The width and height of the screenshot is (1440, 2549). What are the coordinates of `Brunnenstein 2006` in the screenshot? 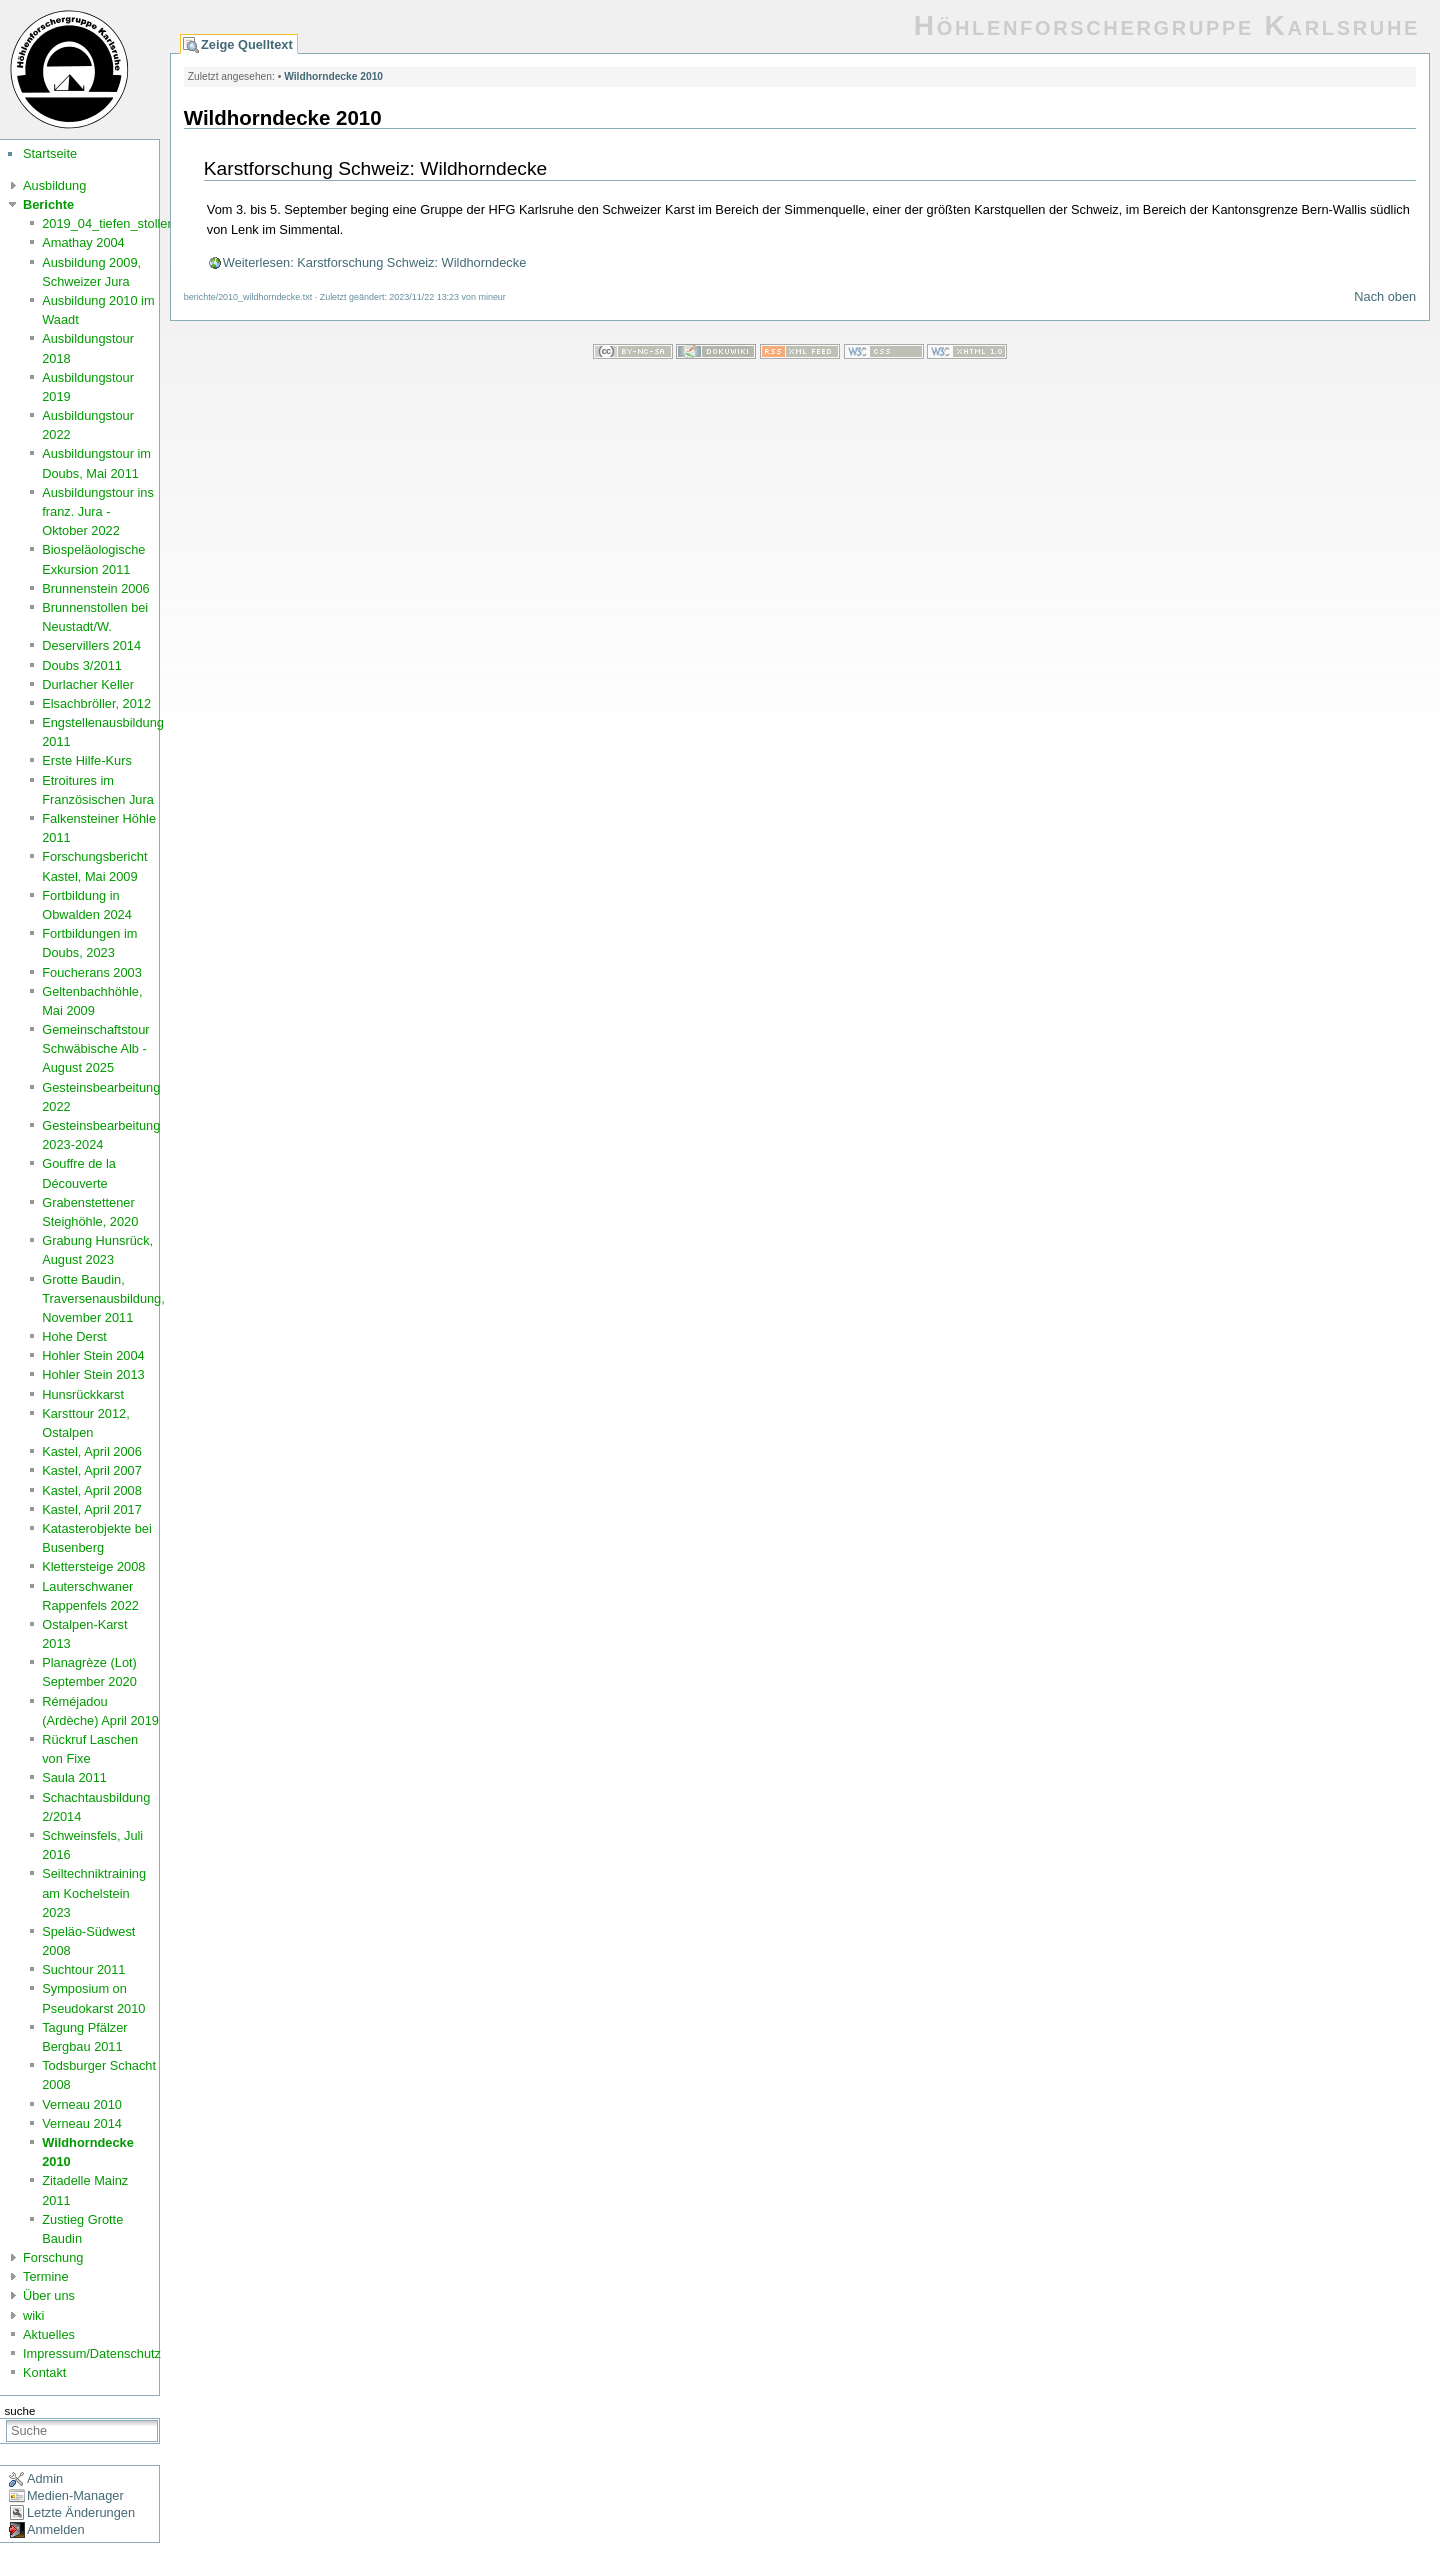 It's located at (95, 588).